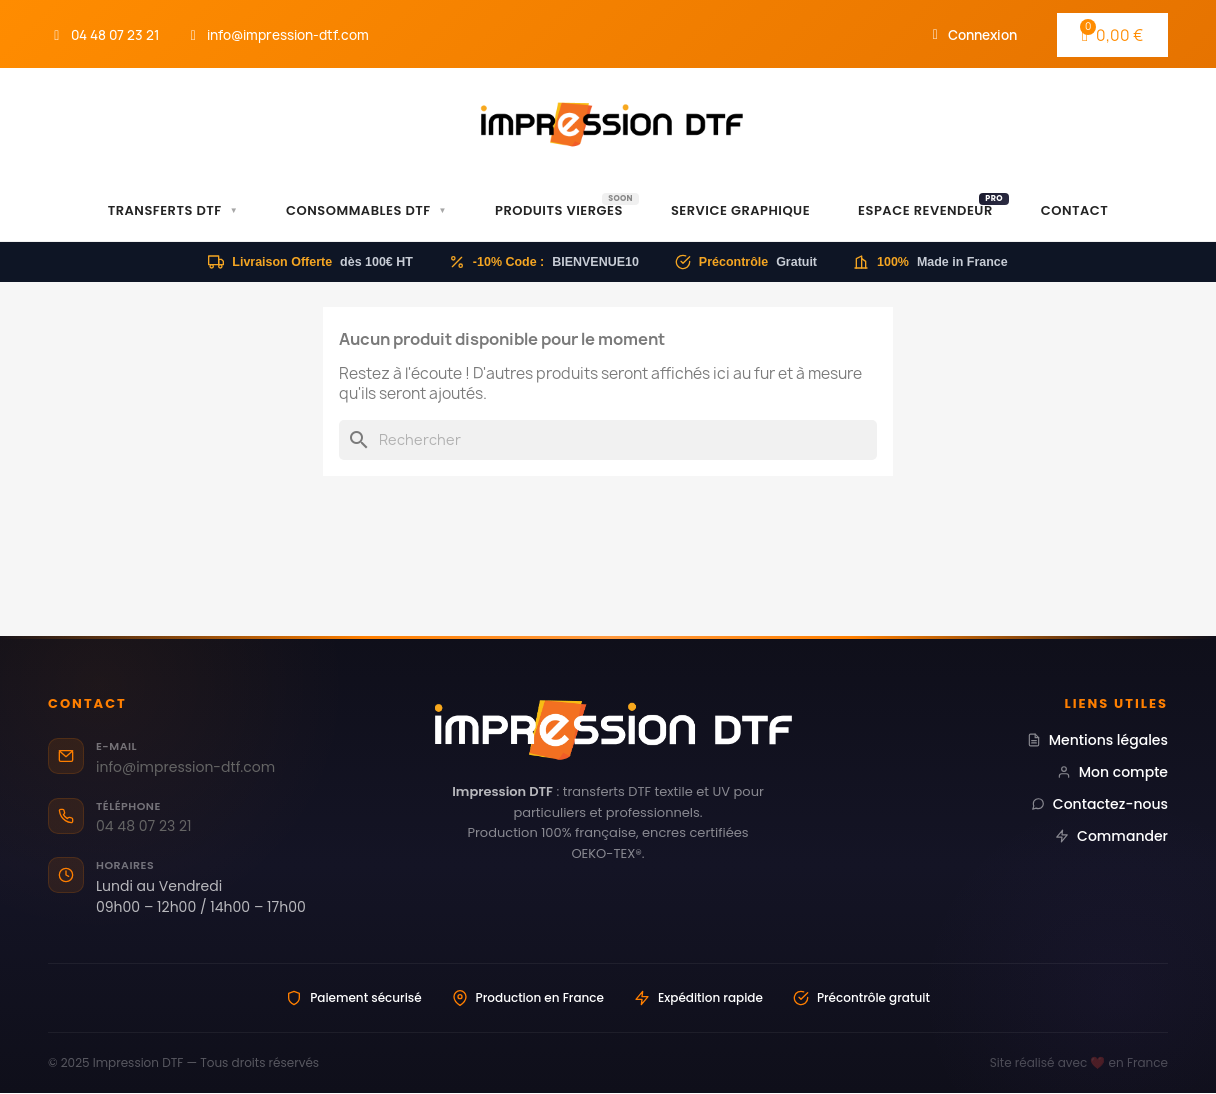  I want to click on [Impression DTF — Transferts DTF professionnels Made in France], so click(608, 730).